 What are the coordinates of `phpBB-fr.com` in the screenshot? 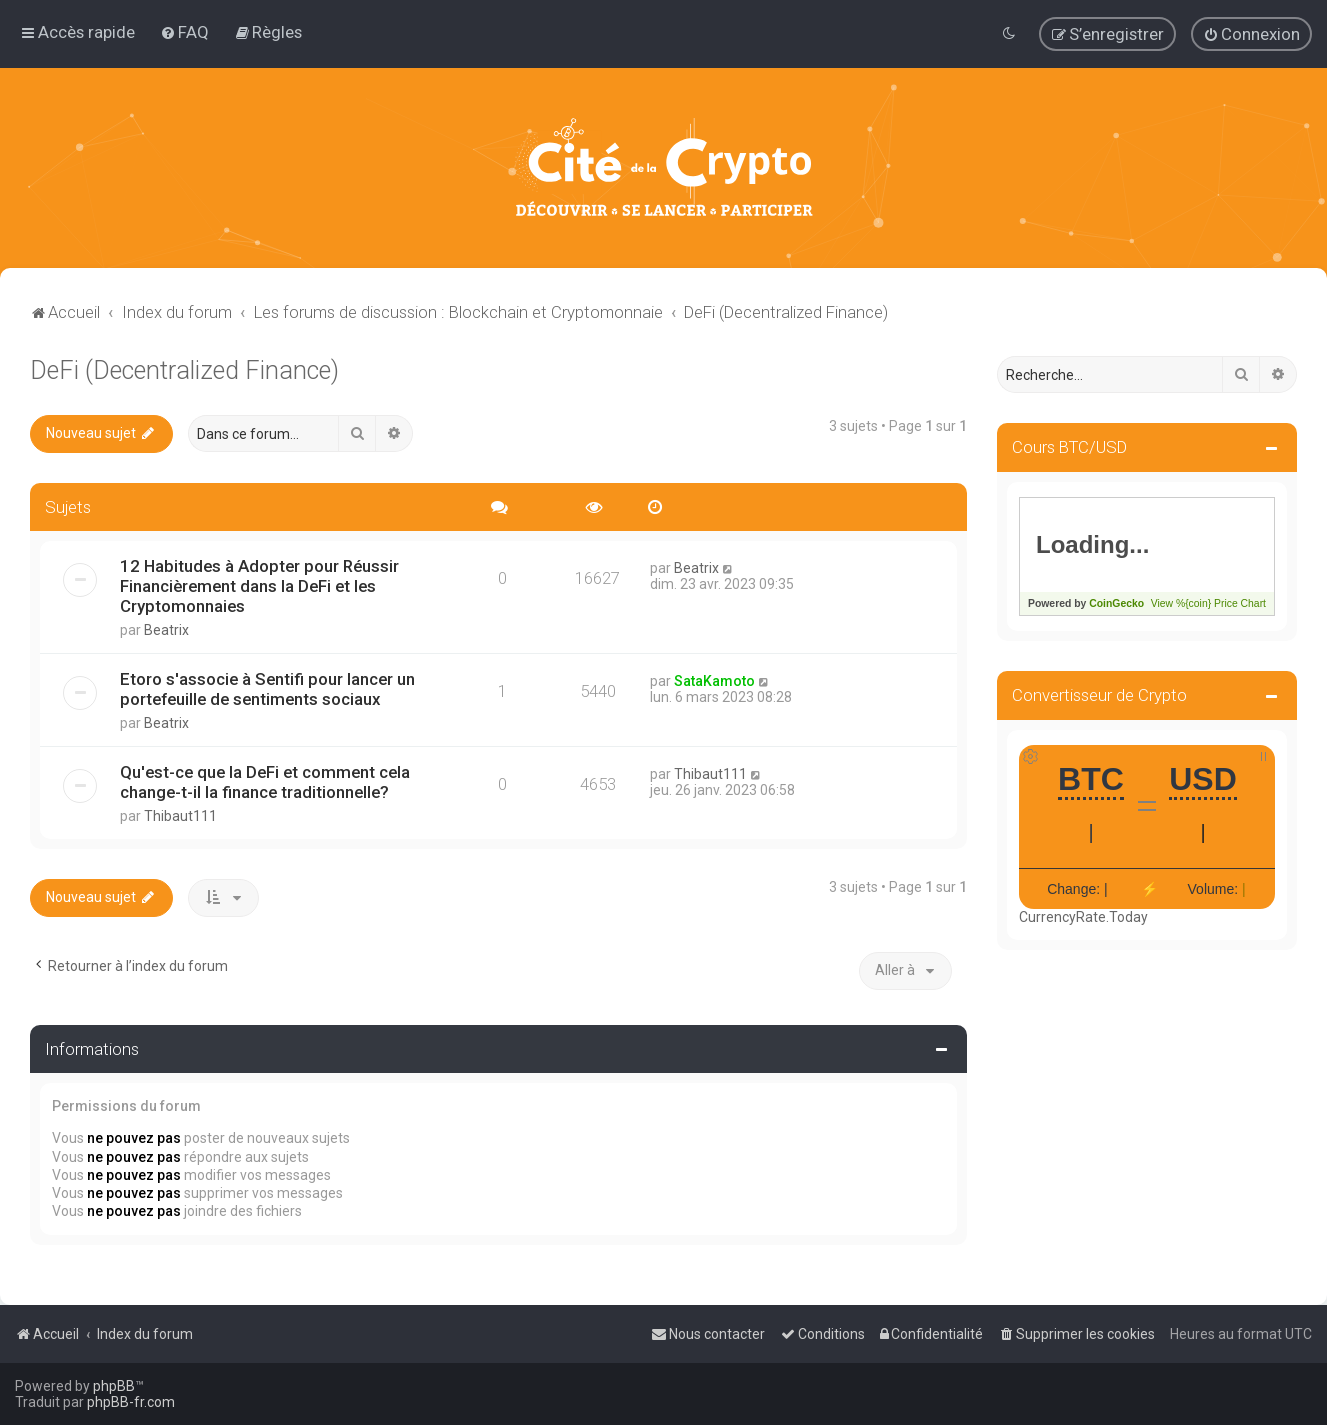 It's located at (131, 1402).